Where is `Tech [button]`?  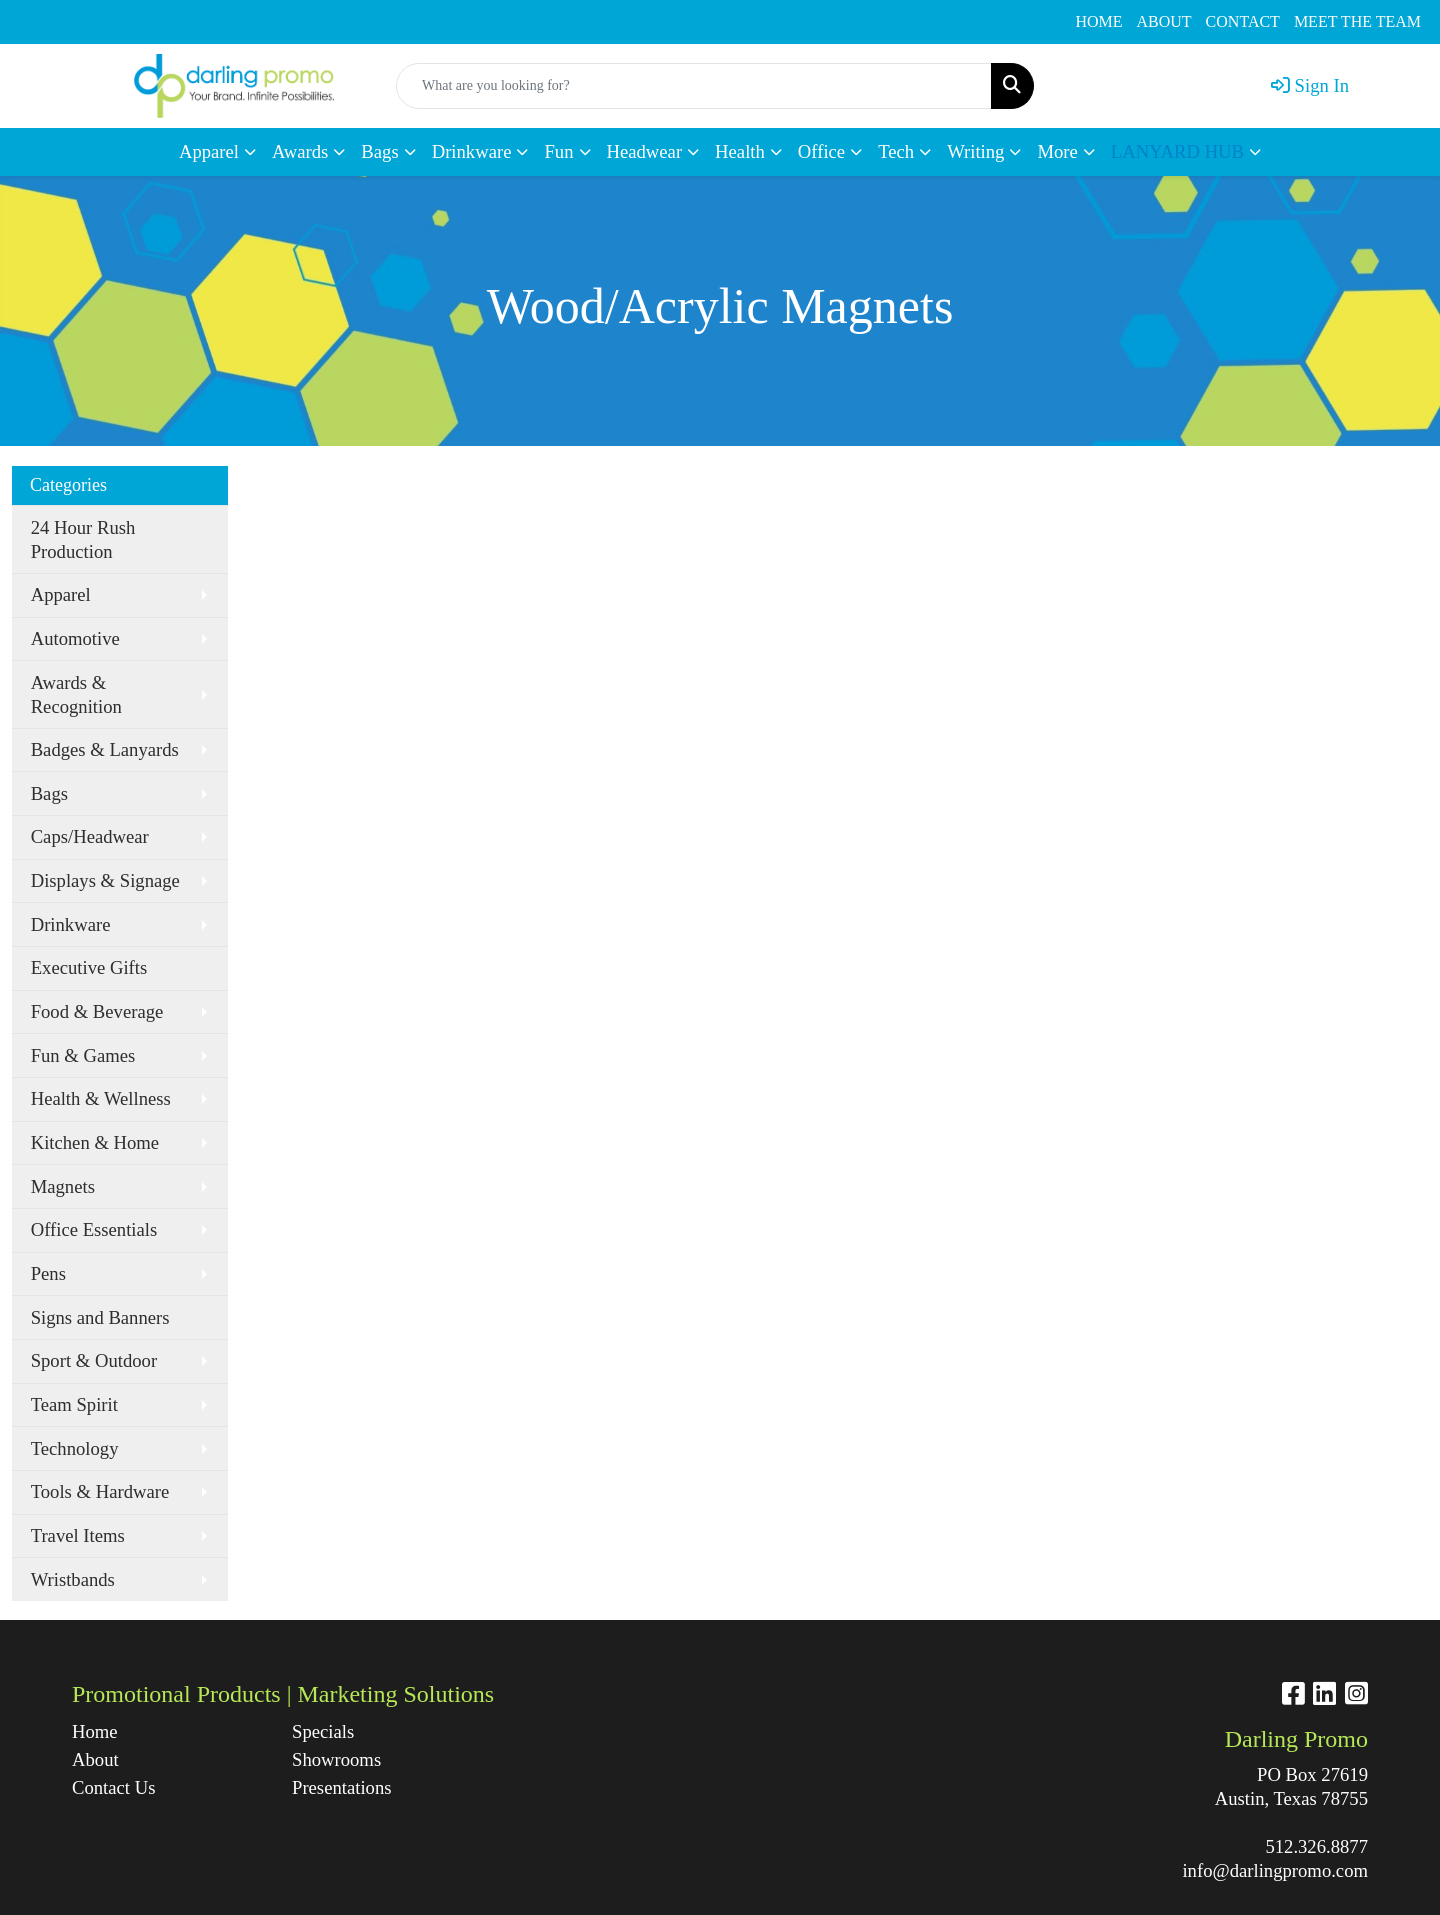
Tech [button] is located at coordinates (896, 151).